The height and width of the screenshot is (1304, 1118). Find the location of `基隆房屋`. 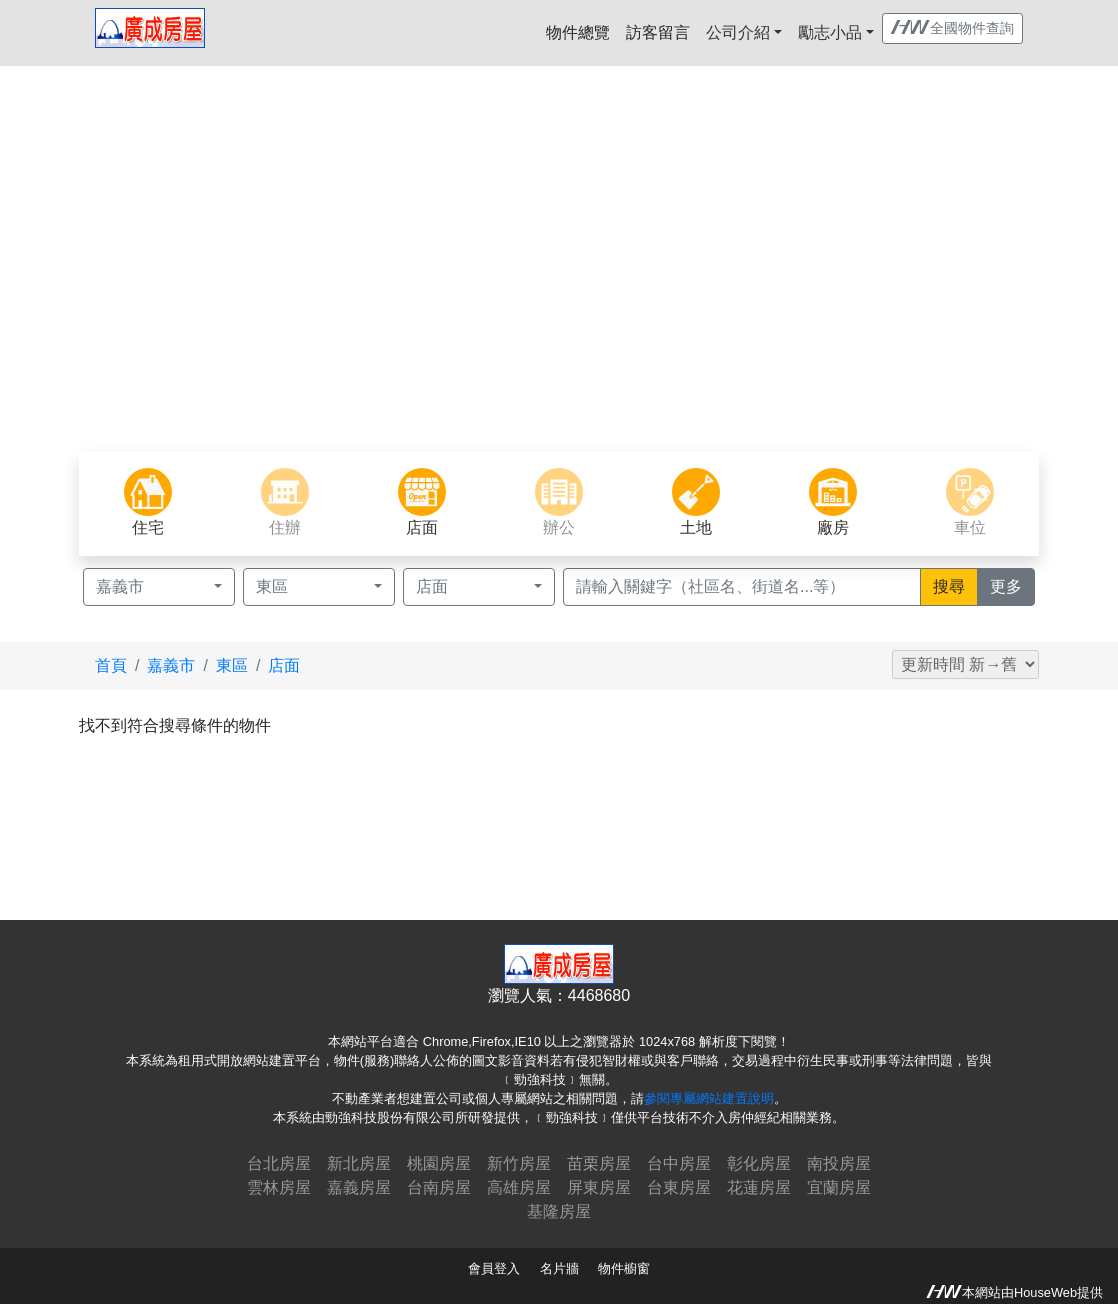

基隆房屋 is located at coordinates (559, 1211).